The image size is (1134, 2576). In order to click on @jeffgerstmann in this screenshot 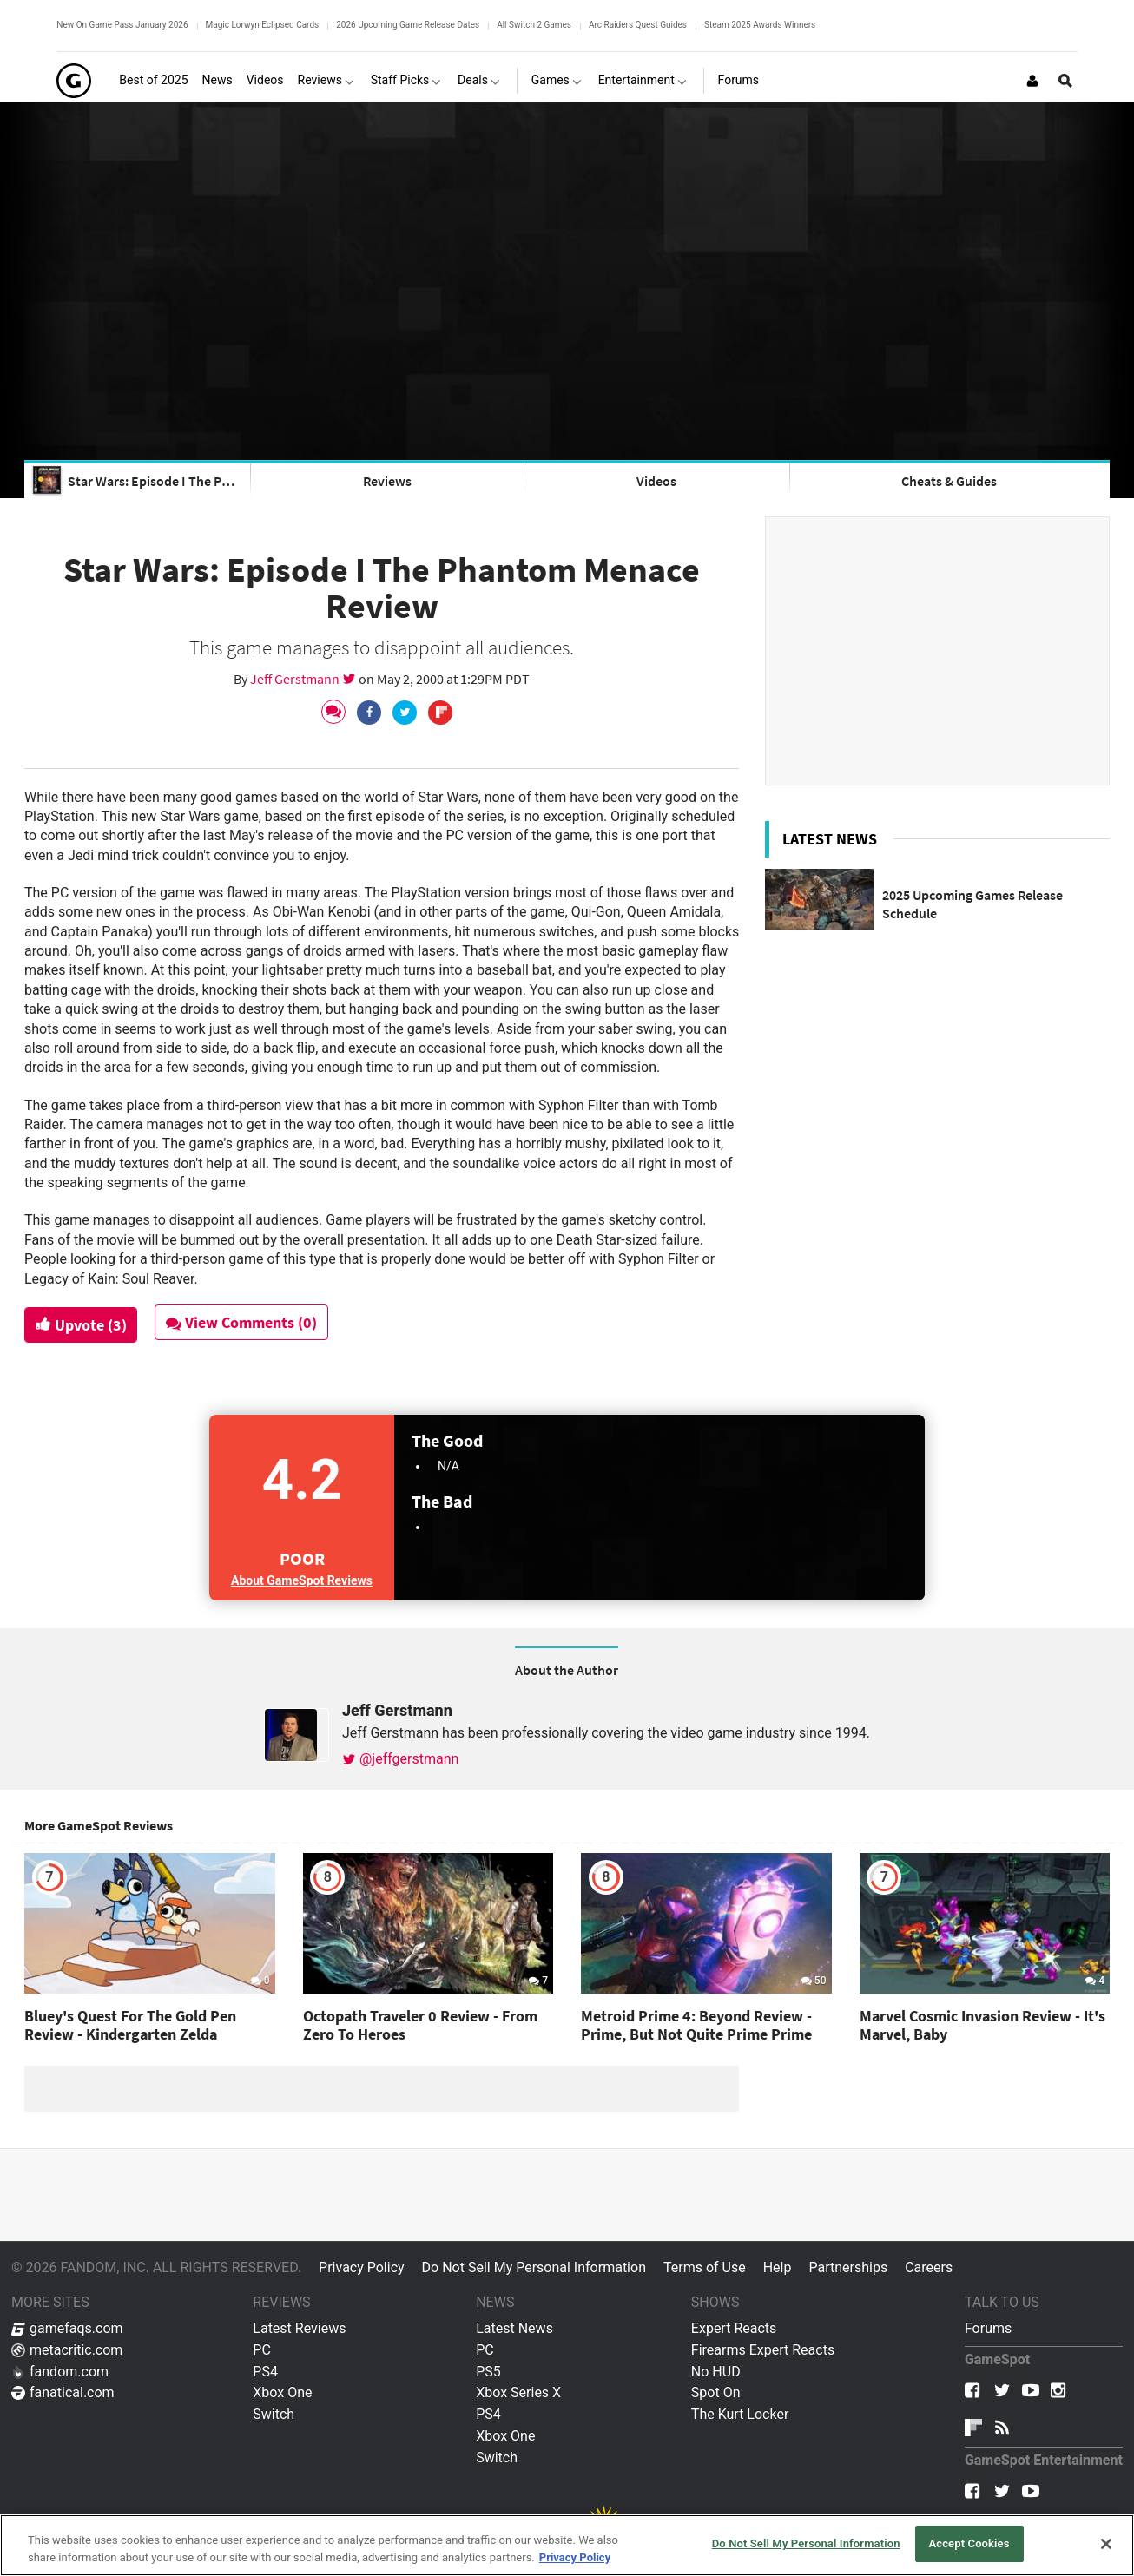, I will do `click(400, 1759)`.